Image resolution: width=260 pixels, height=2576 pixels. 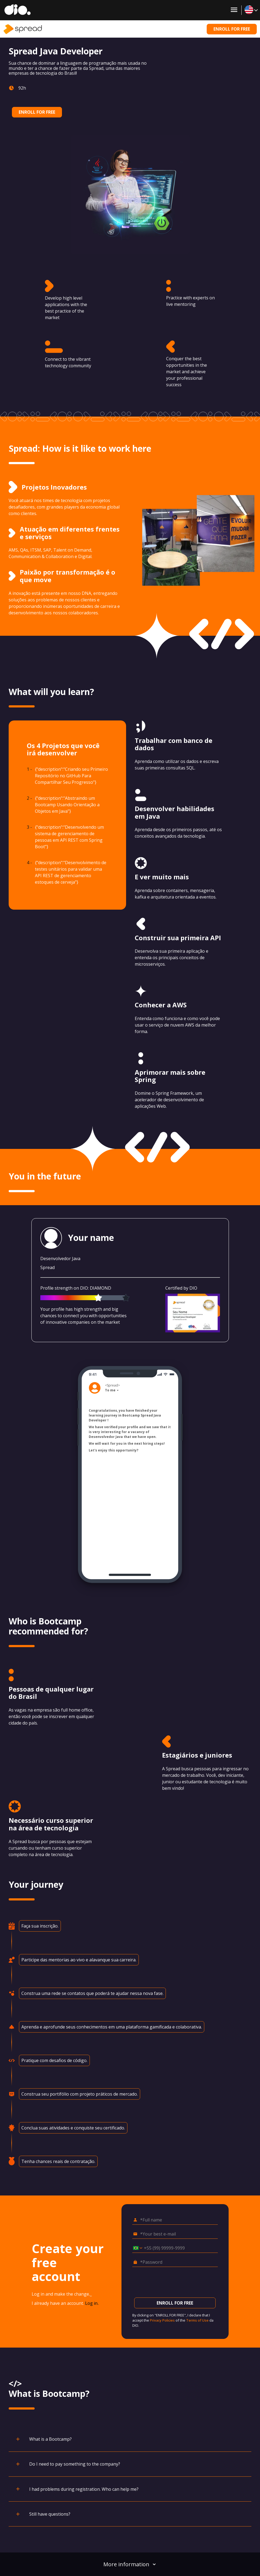 I want to click on ENROLL FOR FREE, so click(x=231, y=29).